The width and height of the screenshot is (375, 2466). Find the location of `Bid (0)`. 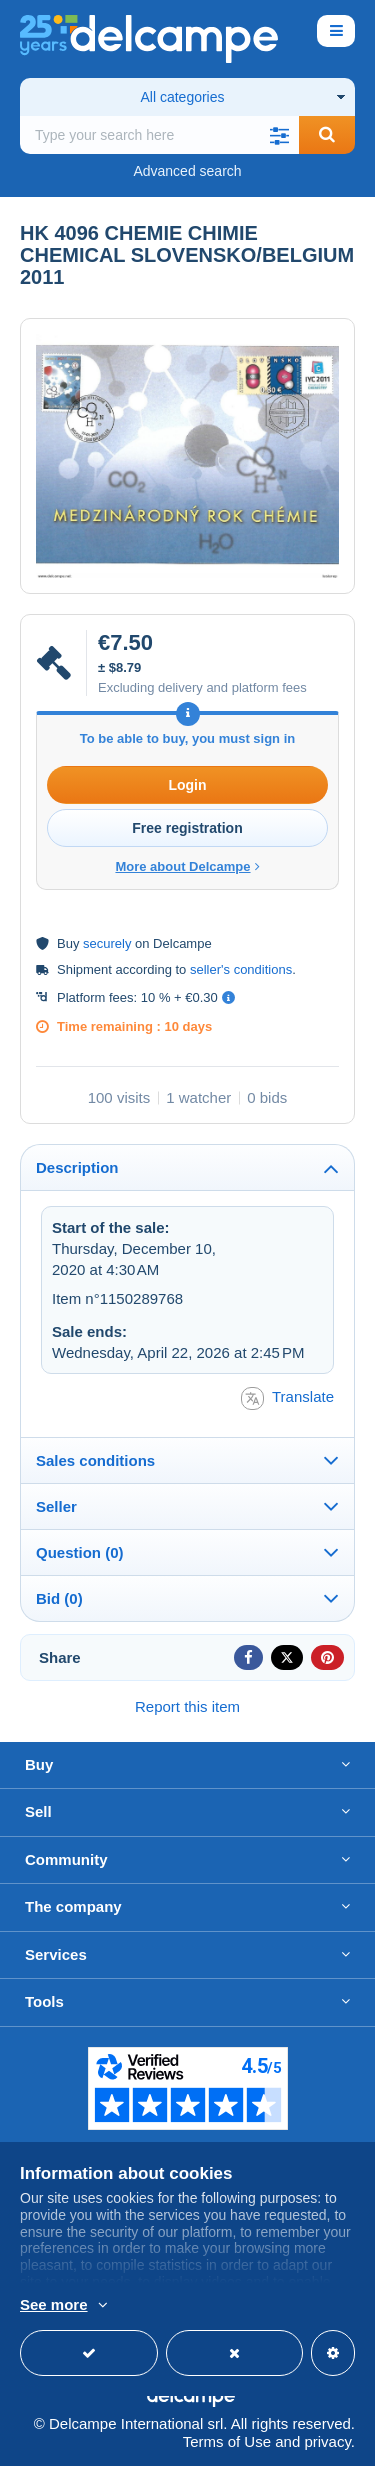

Bid (0) is located at coordinates (59, 1598).